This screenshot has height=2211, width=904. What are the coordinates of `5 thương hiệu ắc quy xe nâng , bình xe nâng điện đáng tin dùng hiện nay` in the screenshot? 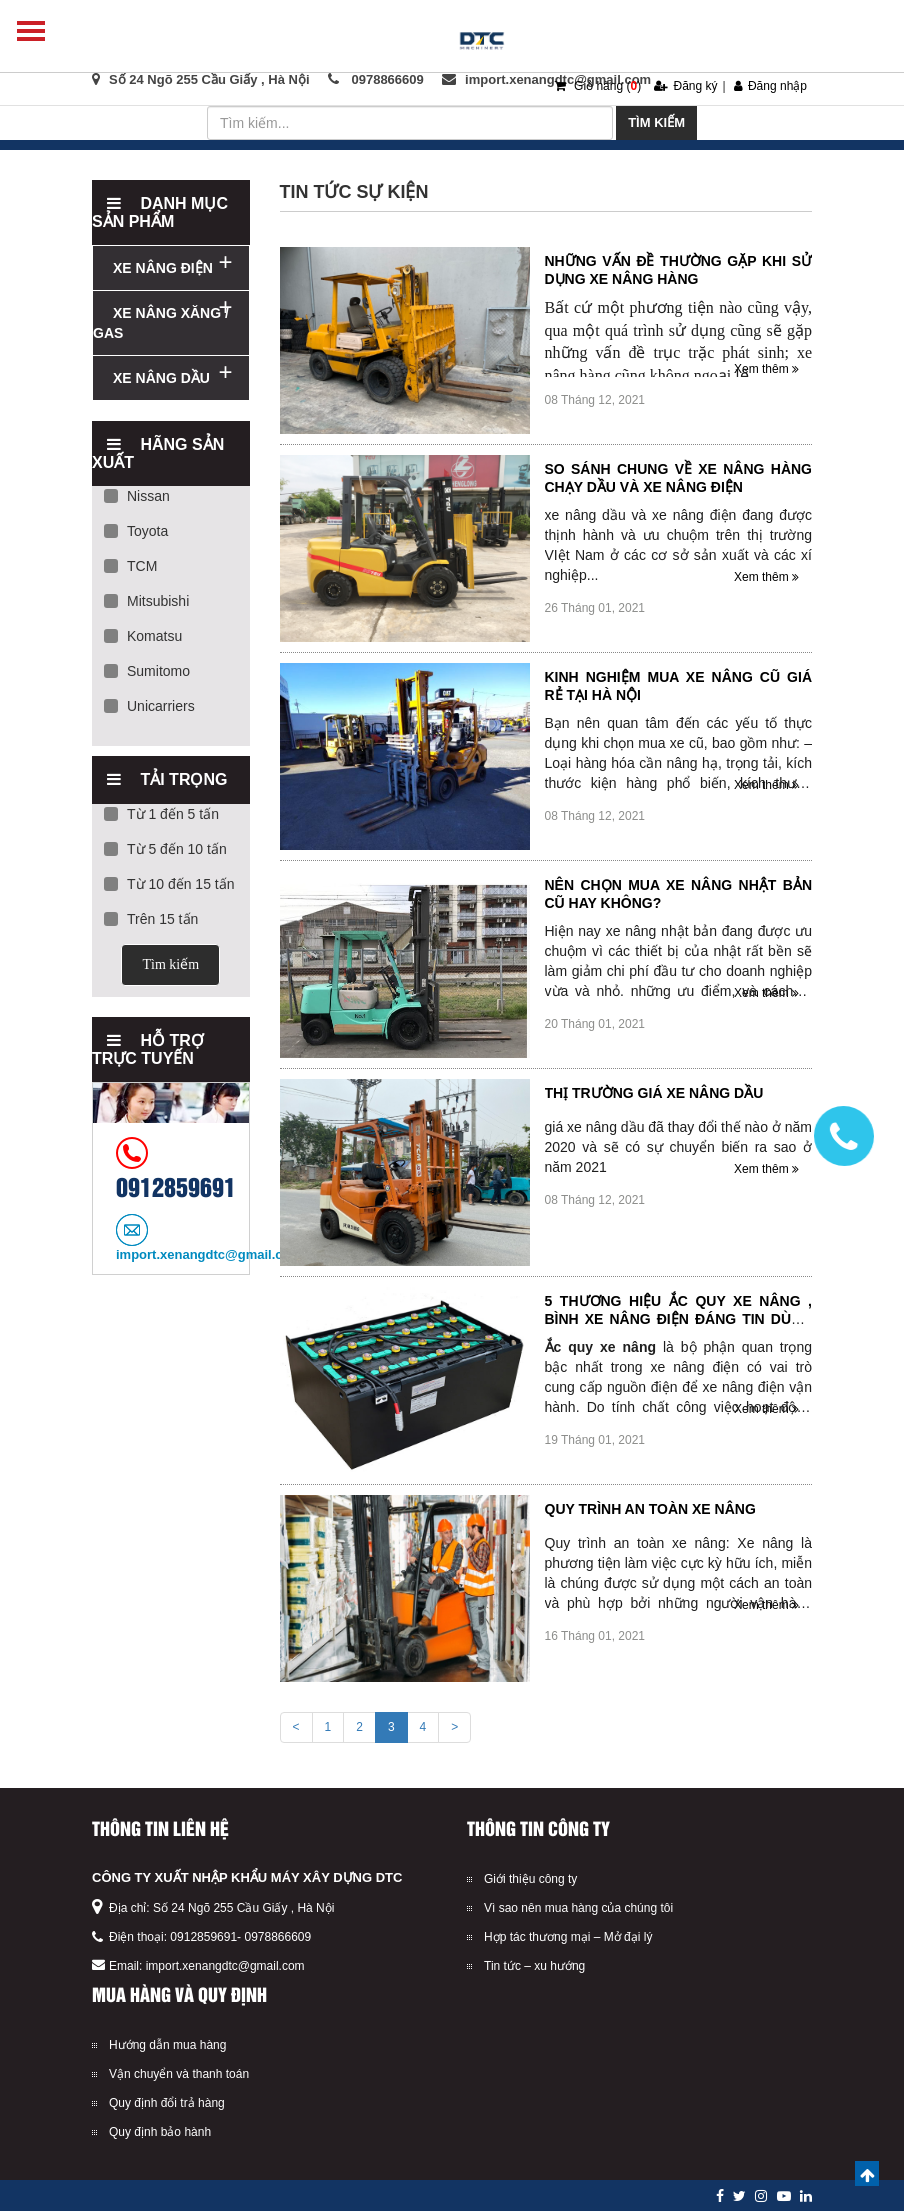 It's located at (679, 1319).